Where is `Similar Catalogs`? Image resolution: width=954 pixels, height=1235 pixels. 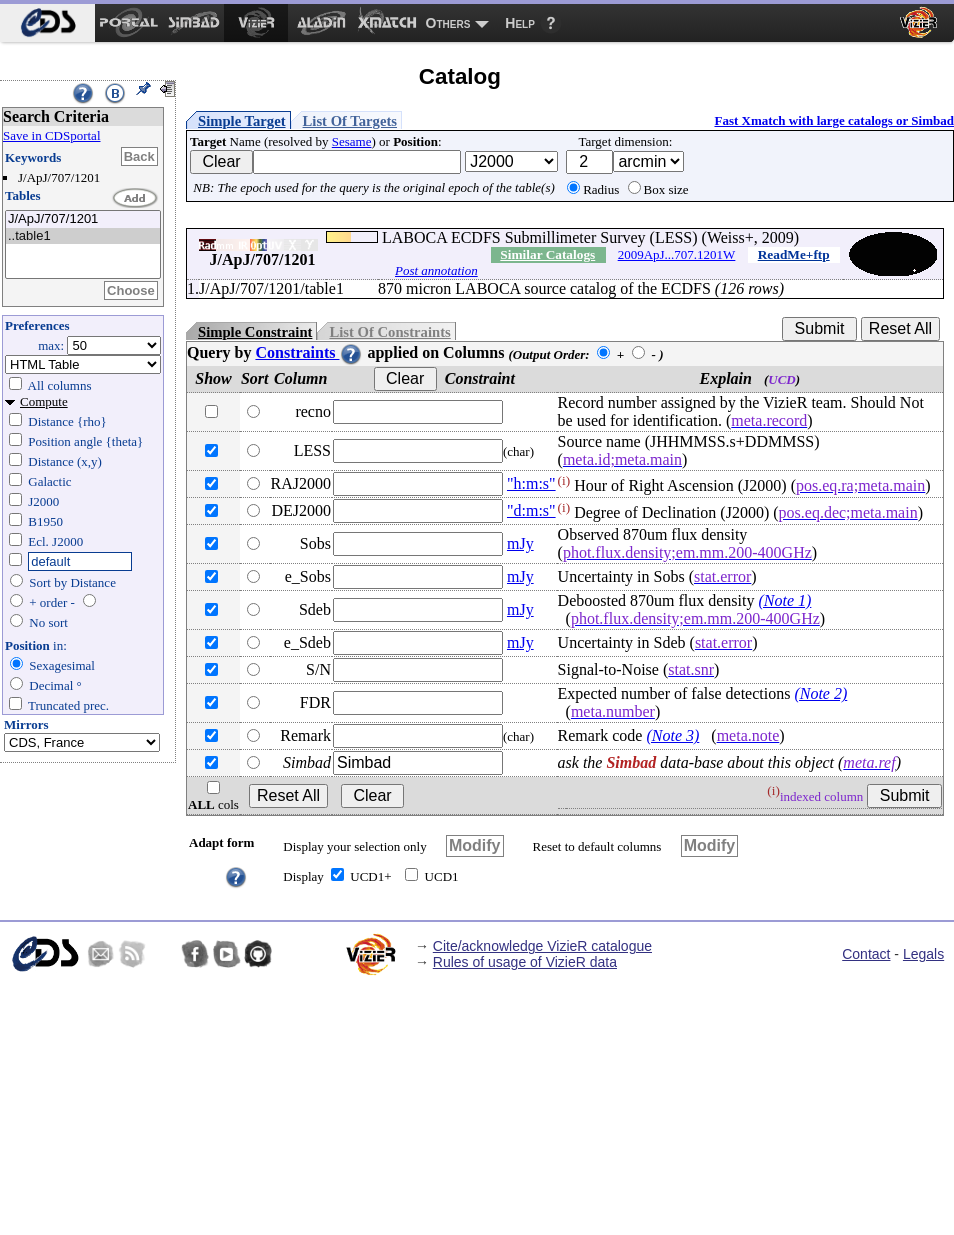
Similar Catalogs is located at coordinates (547, 254).